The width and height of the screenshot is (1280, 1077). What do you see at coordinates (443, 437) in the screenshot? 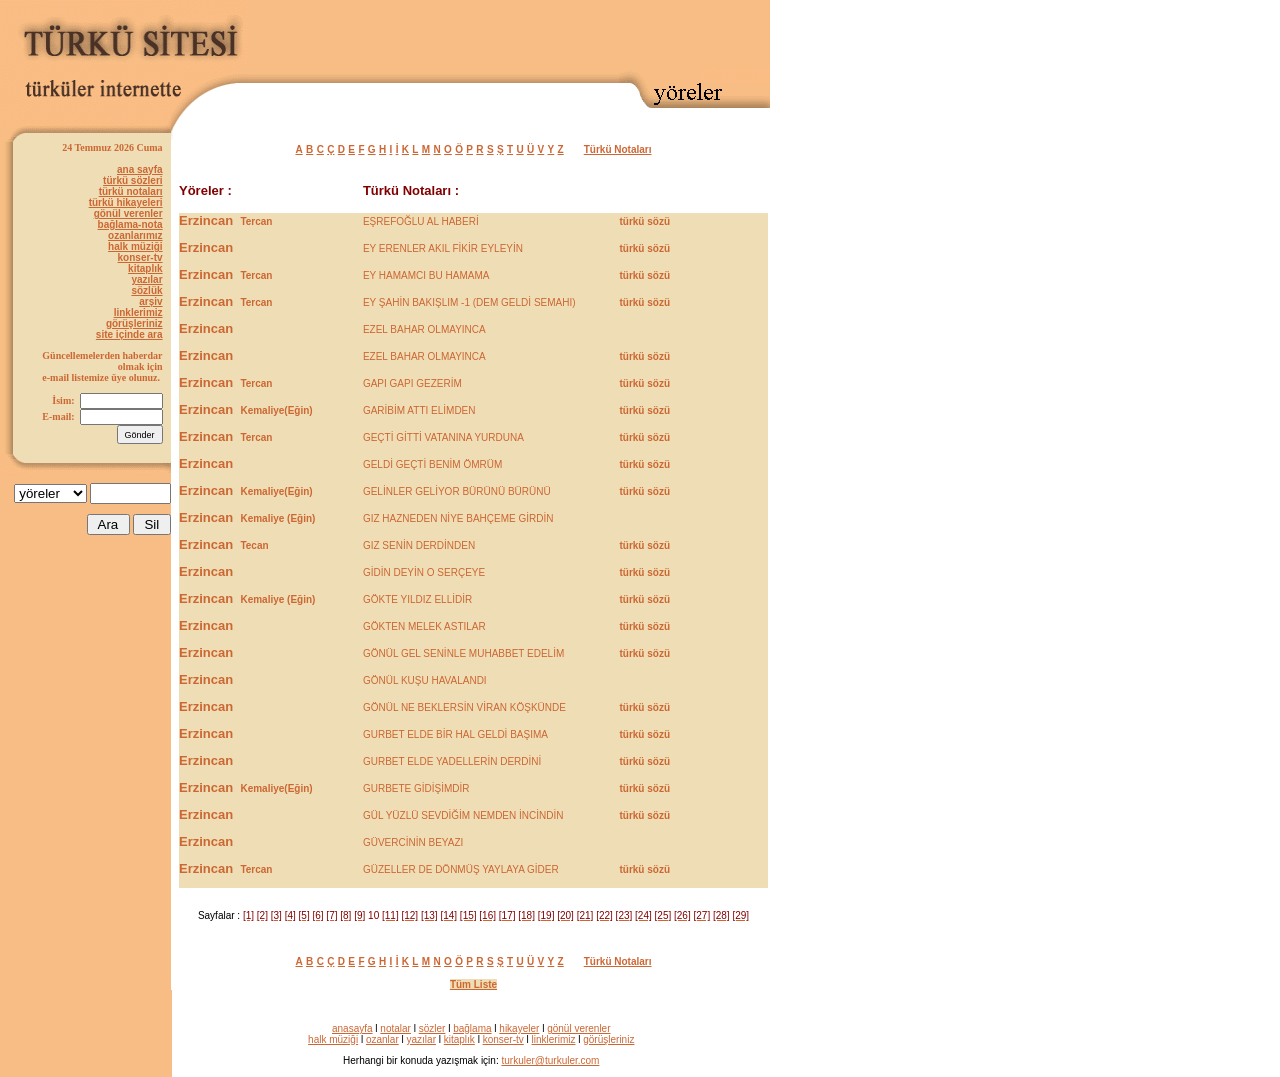
I see `GEÇTİ GİTTİ VATANINA YURDUNA` at bounding box center [443, 437].